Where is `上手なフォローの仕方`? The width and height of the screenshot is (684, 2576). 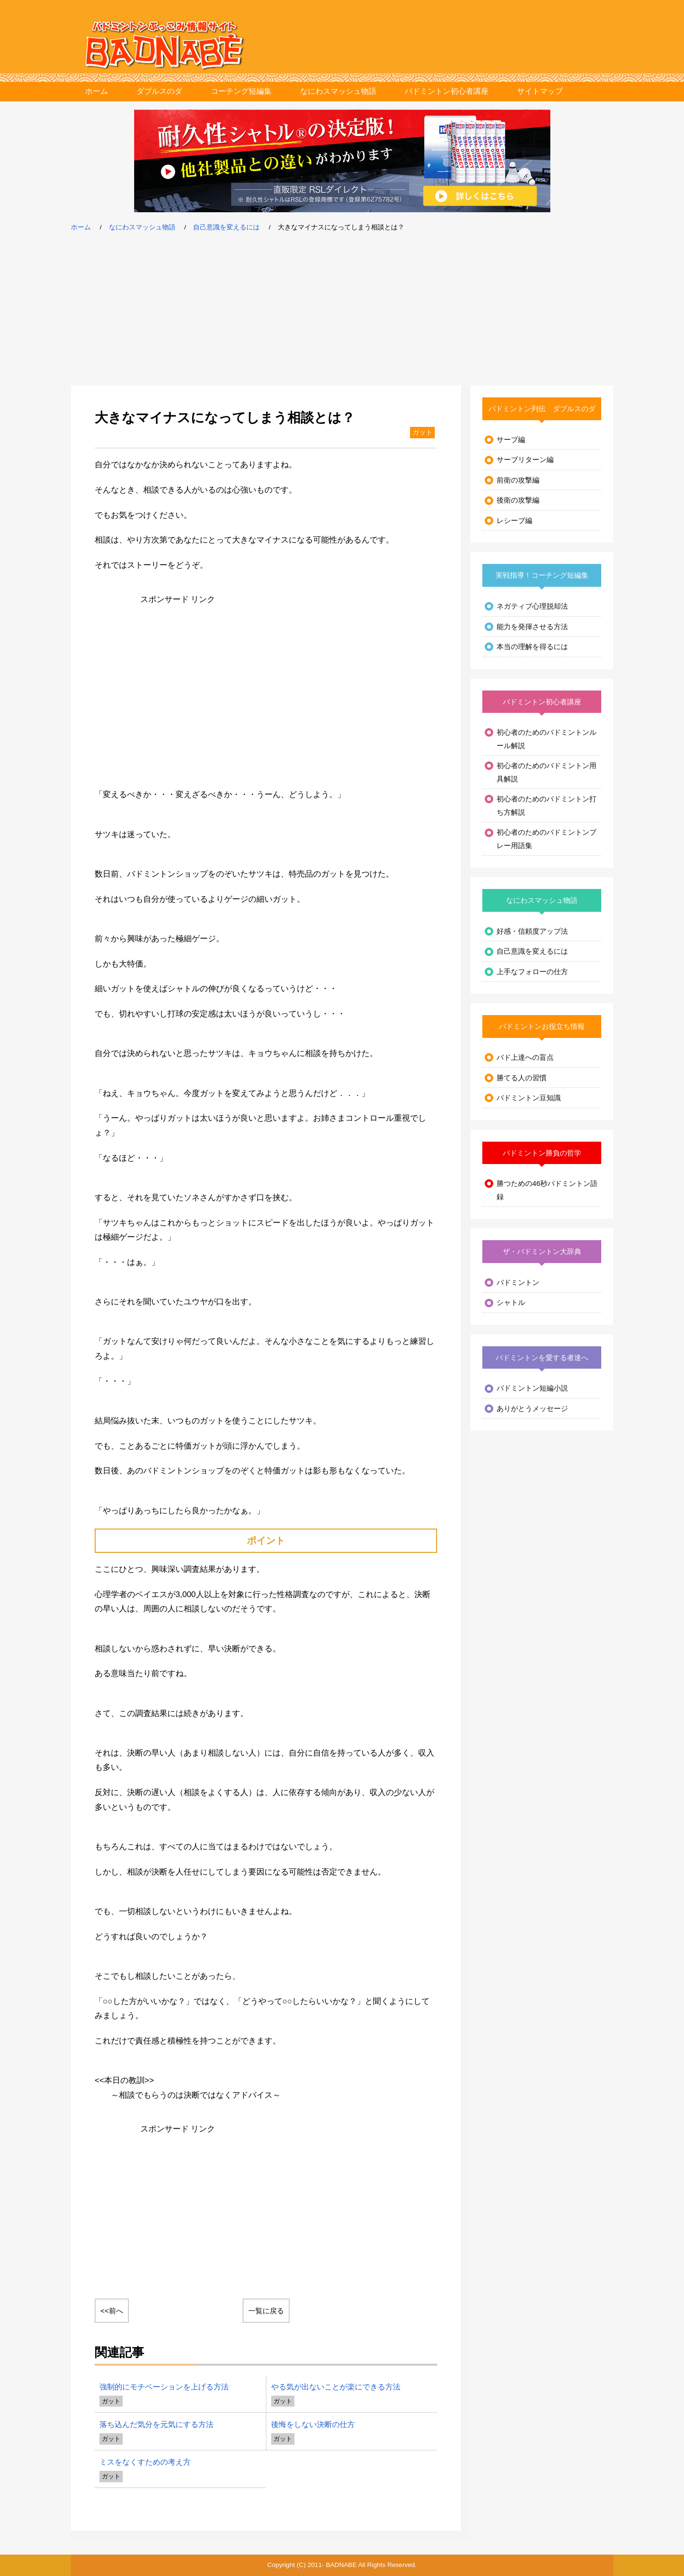 上手なフォローの仕方 is located at coordinates (532, 971).